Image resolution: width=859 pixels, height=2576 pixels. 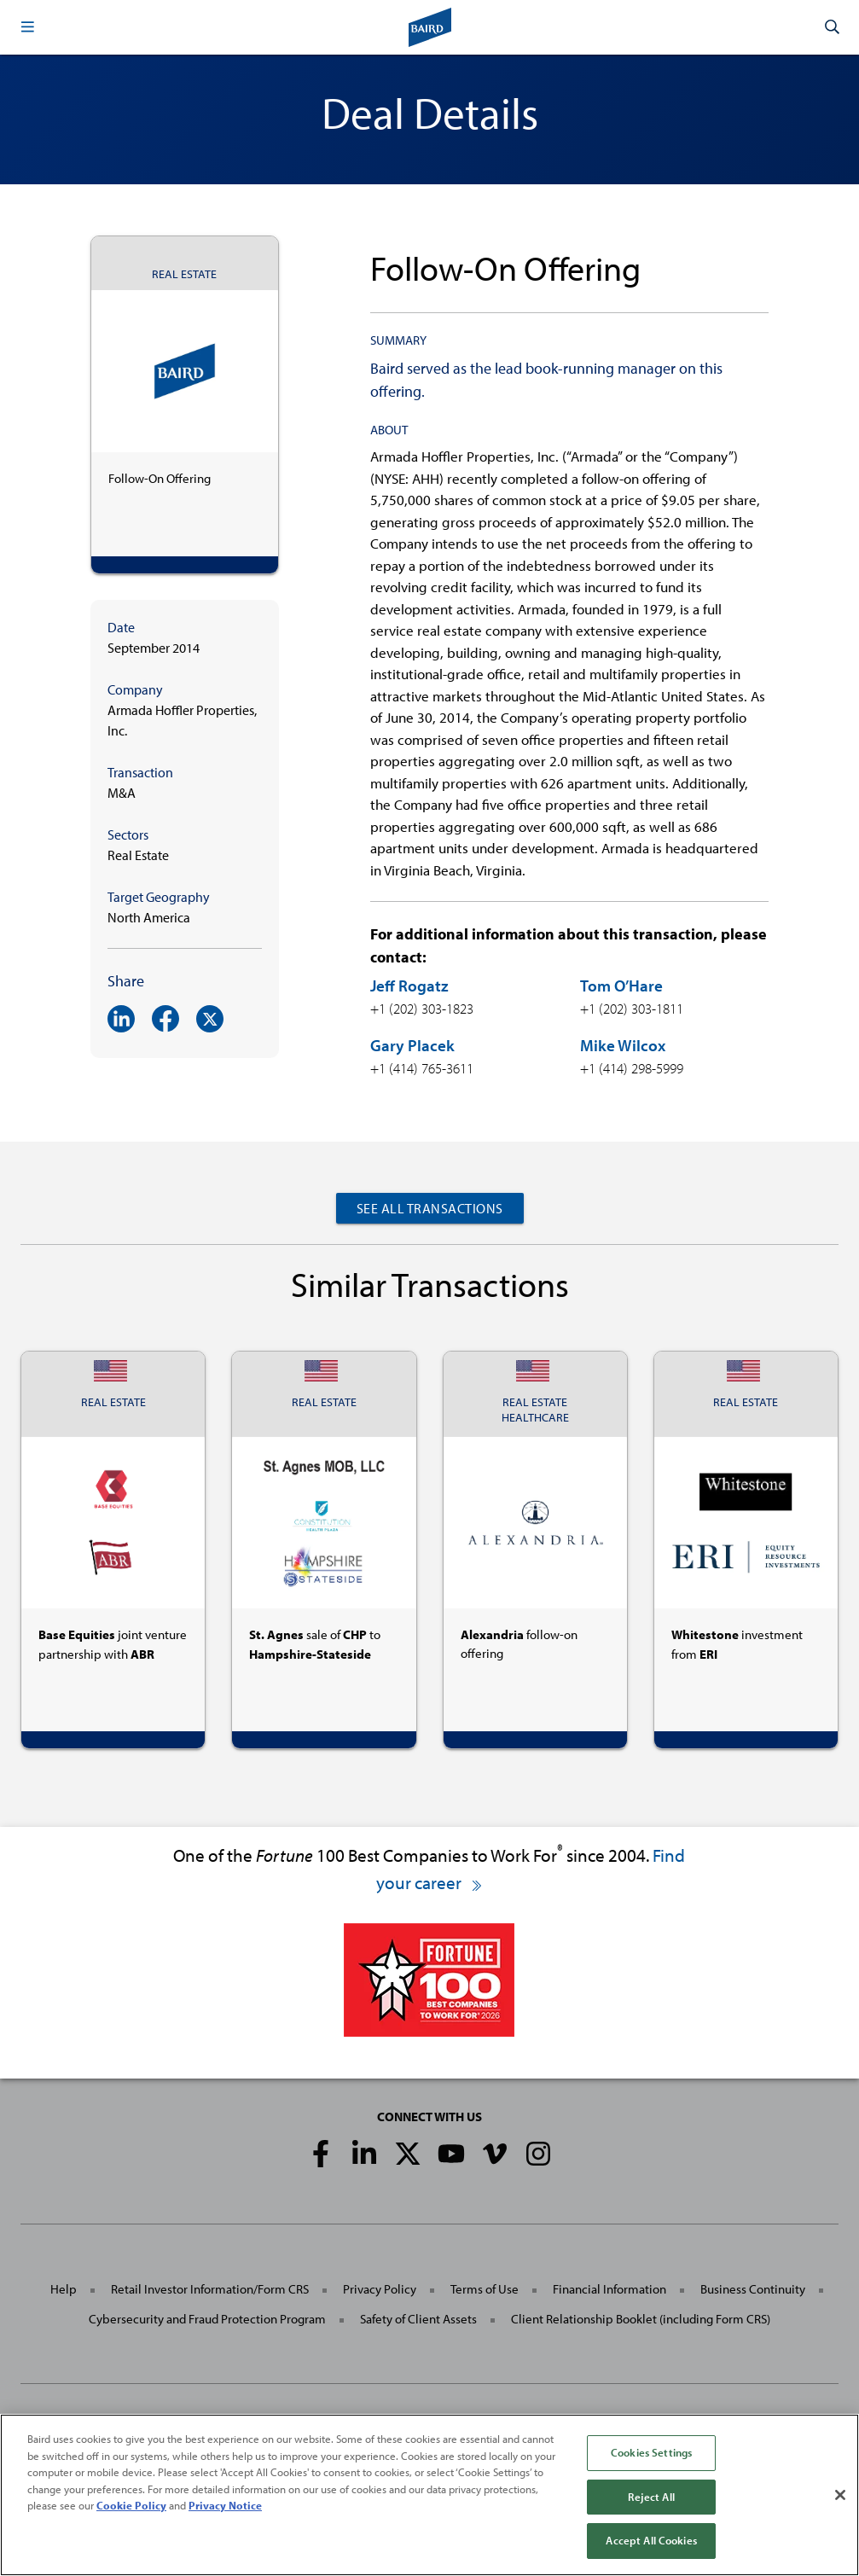 What do you see at coordinates (752, 2289) in the screenshot?
I see `Business Continuity` at bounding box center [752, 2289].